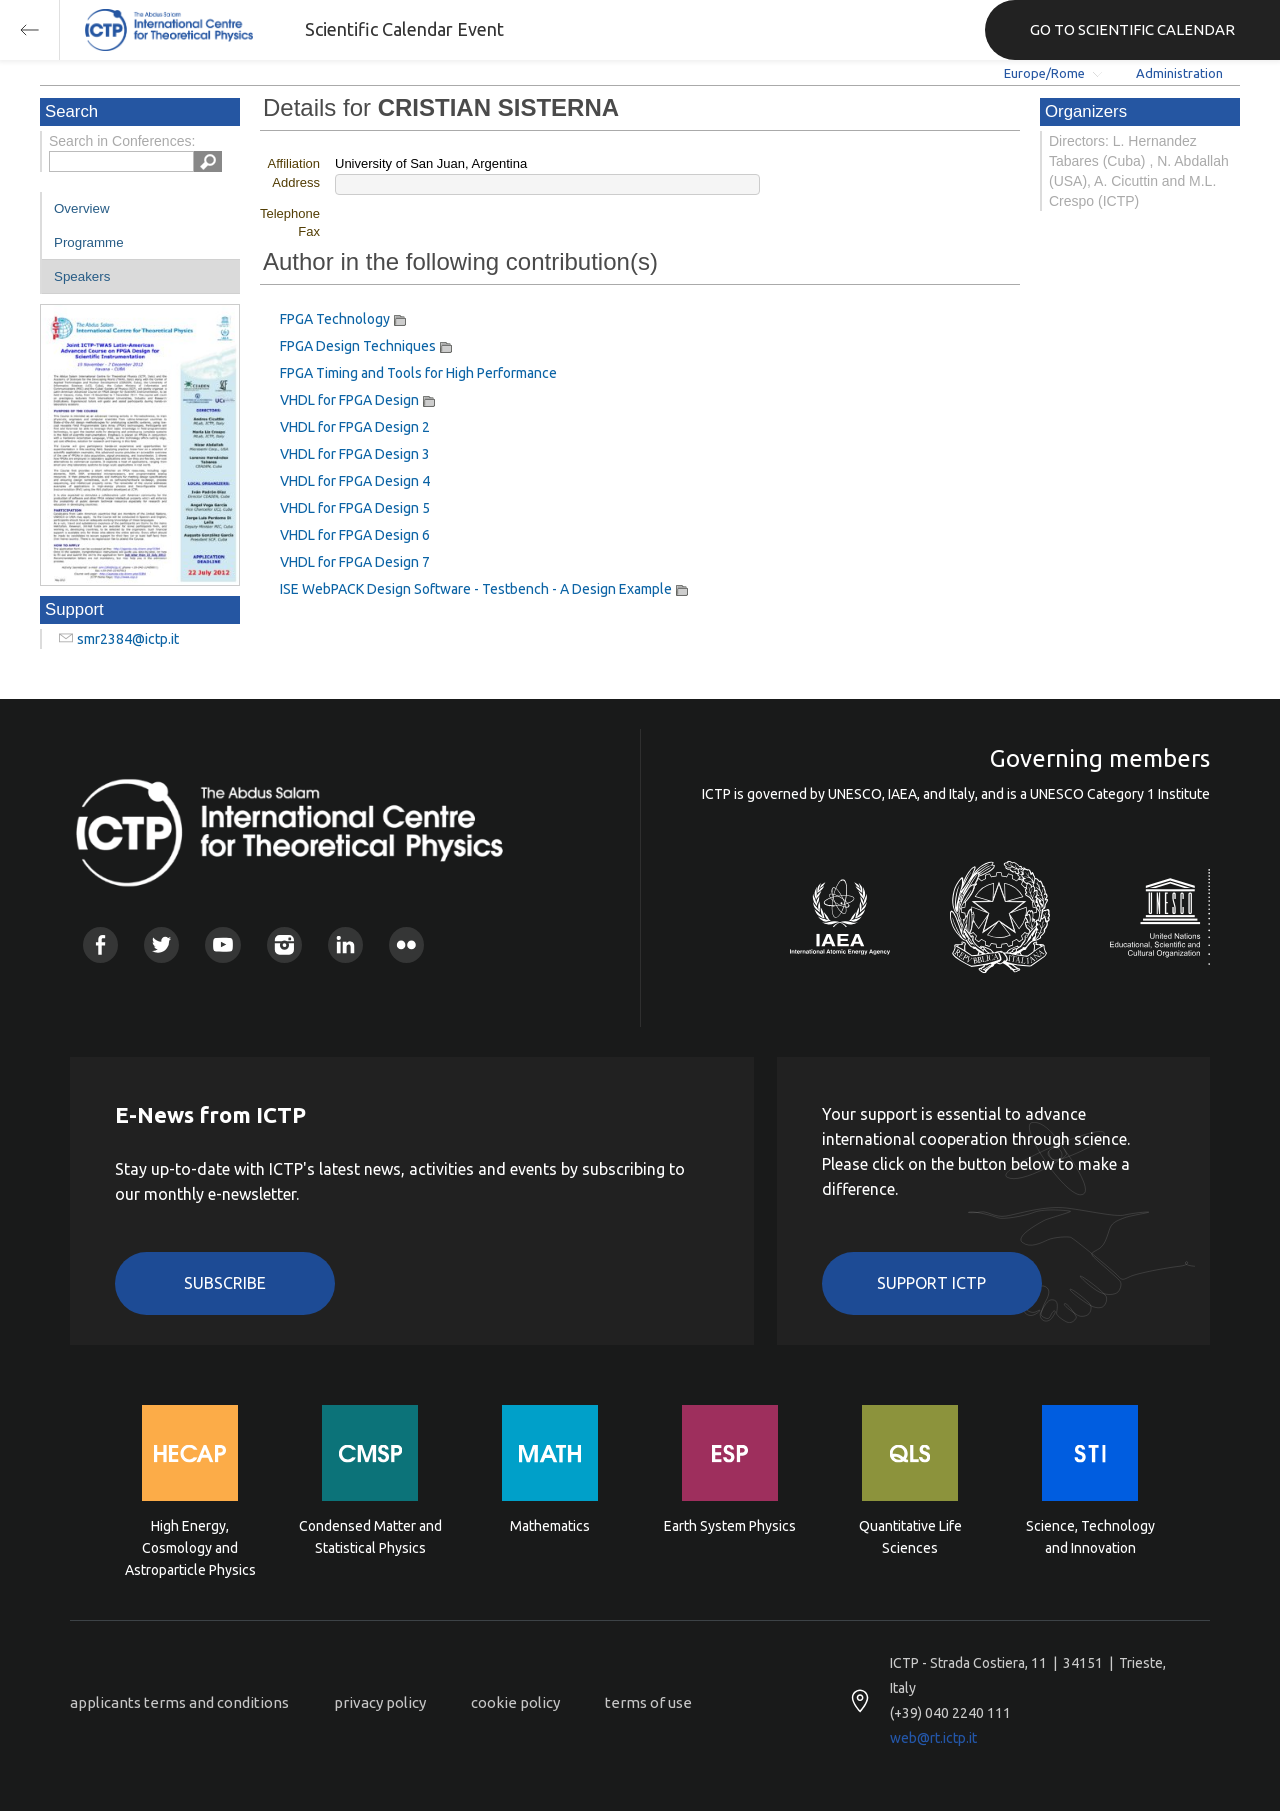 The width and height of the screenshot is (1280, 1811). Describe the element at coordinates (355, 481) in the screenshot. I see `VHDL for FPGA Design 4` at that location.